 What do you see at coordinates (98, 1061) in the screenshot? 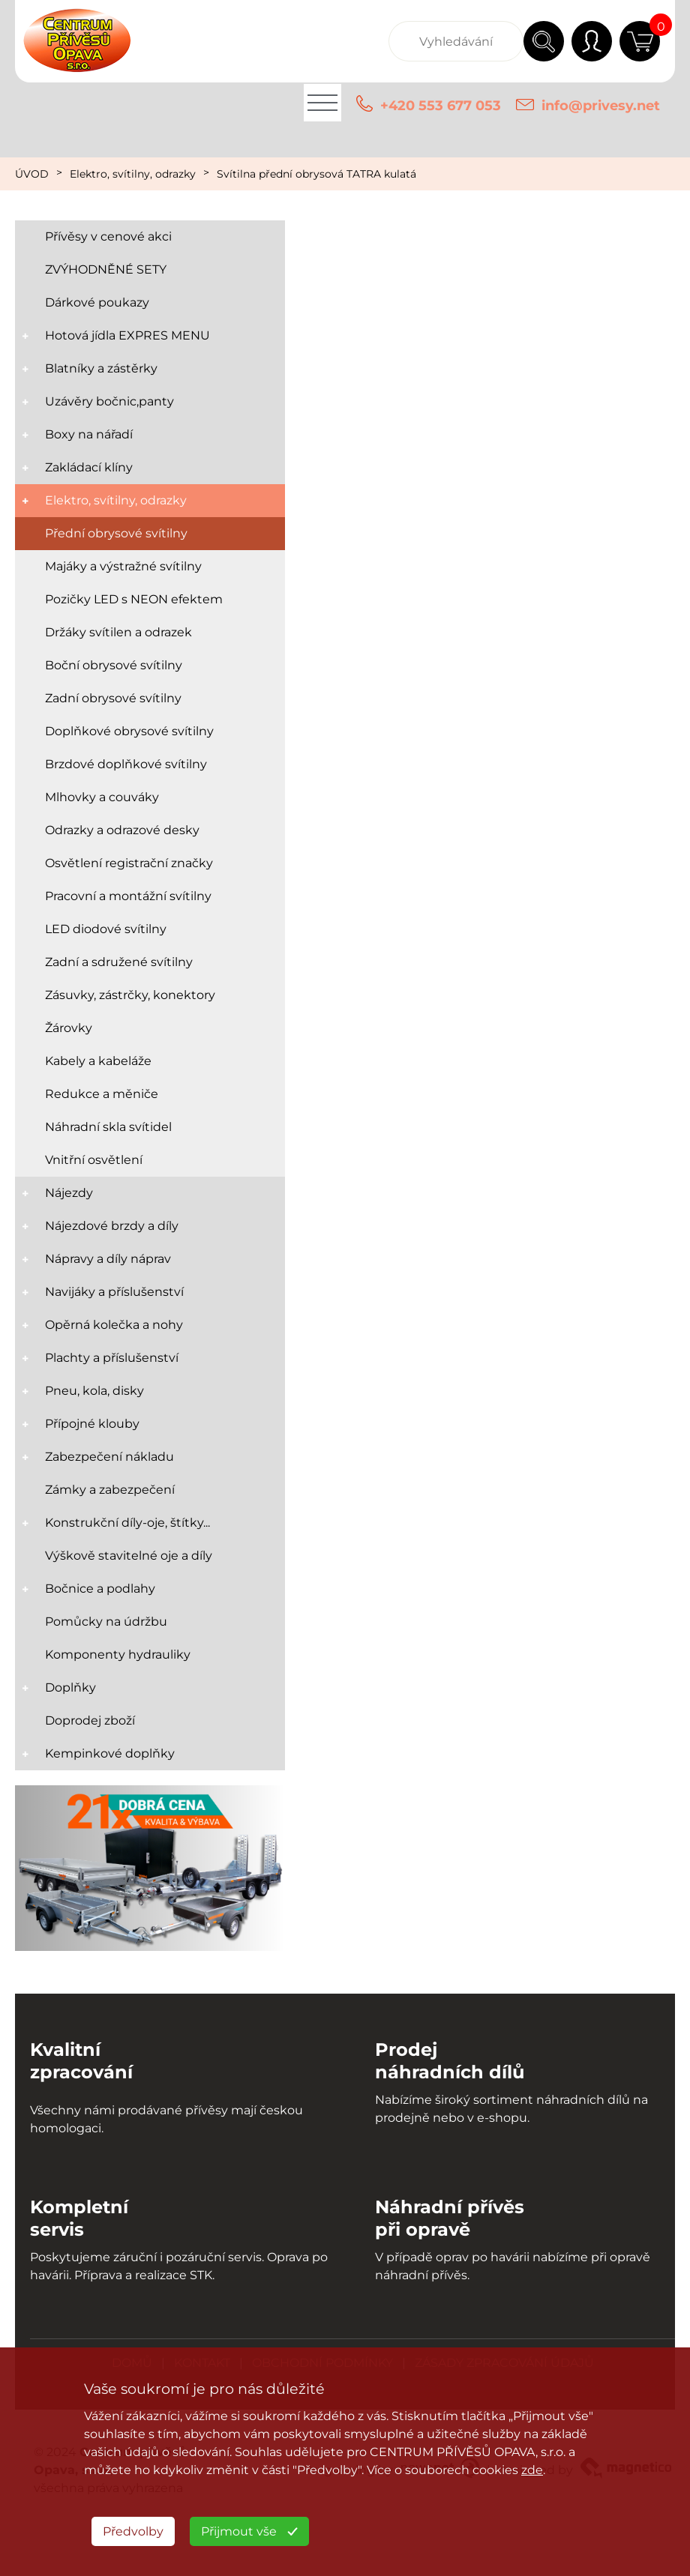
I see `Kabely a kabeláže` at bounding box center [98, 1061].